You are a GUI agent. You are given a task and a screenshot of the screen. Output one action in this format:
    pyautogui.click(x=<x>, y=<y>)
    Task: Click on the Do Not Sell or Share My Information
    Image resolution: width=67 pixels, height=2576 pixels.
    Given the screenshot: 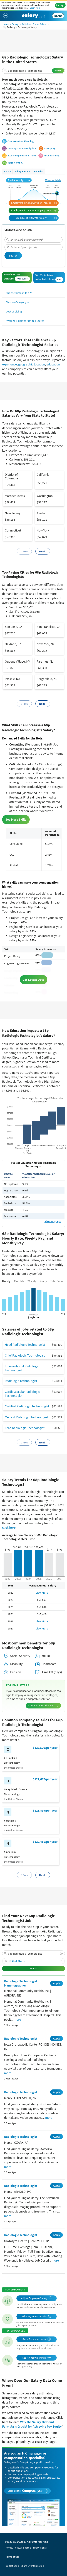 What is the action you would take?
    pyautogui.click(x=25, y=2565)
    